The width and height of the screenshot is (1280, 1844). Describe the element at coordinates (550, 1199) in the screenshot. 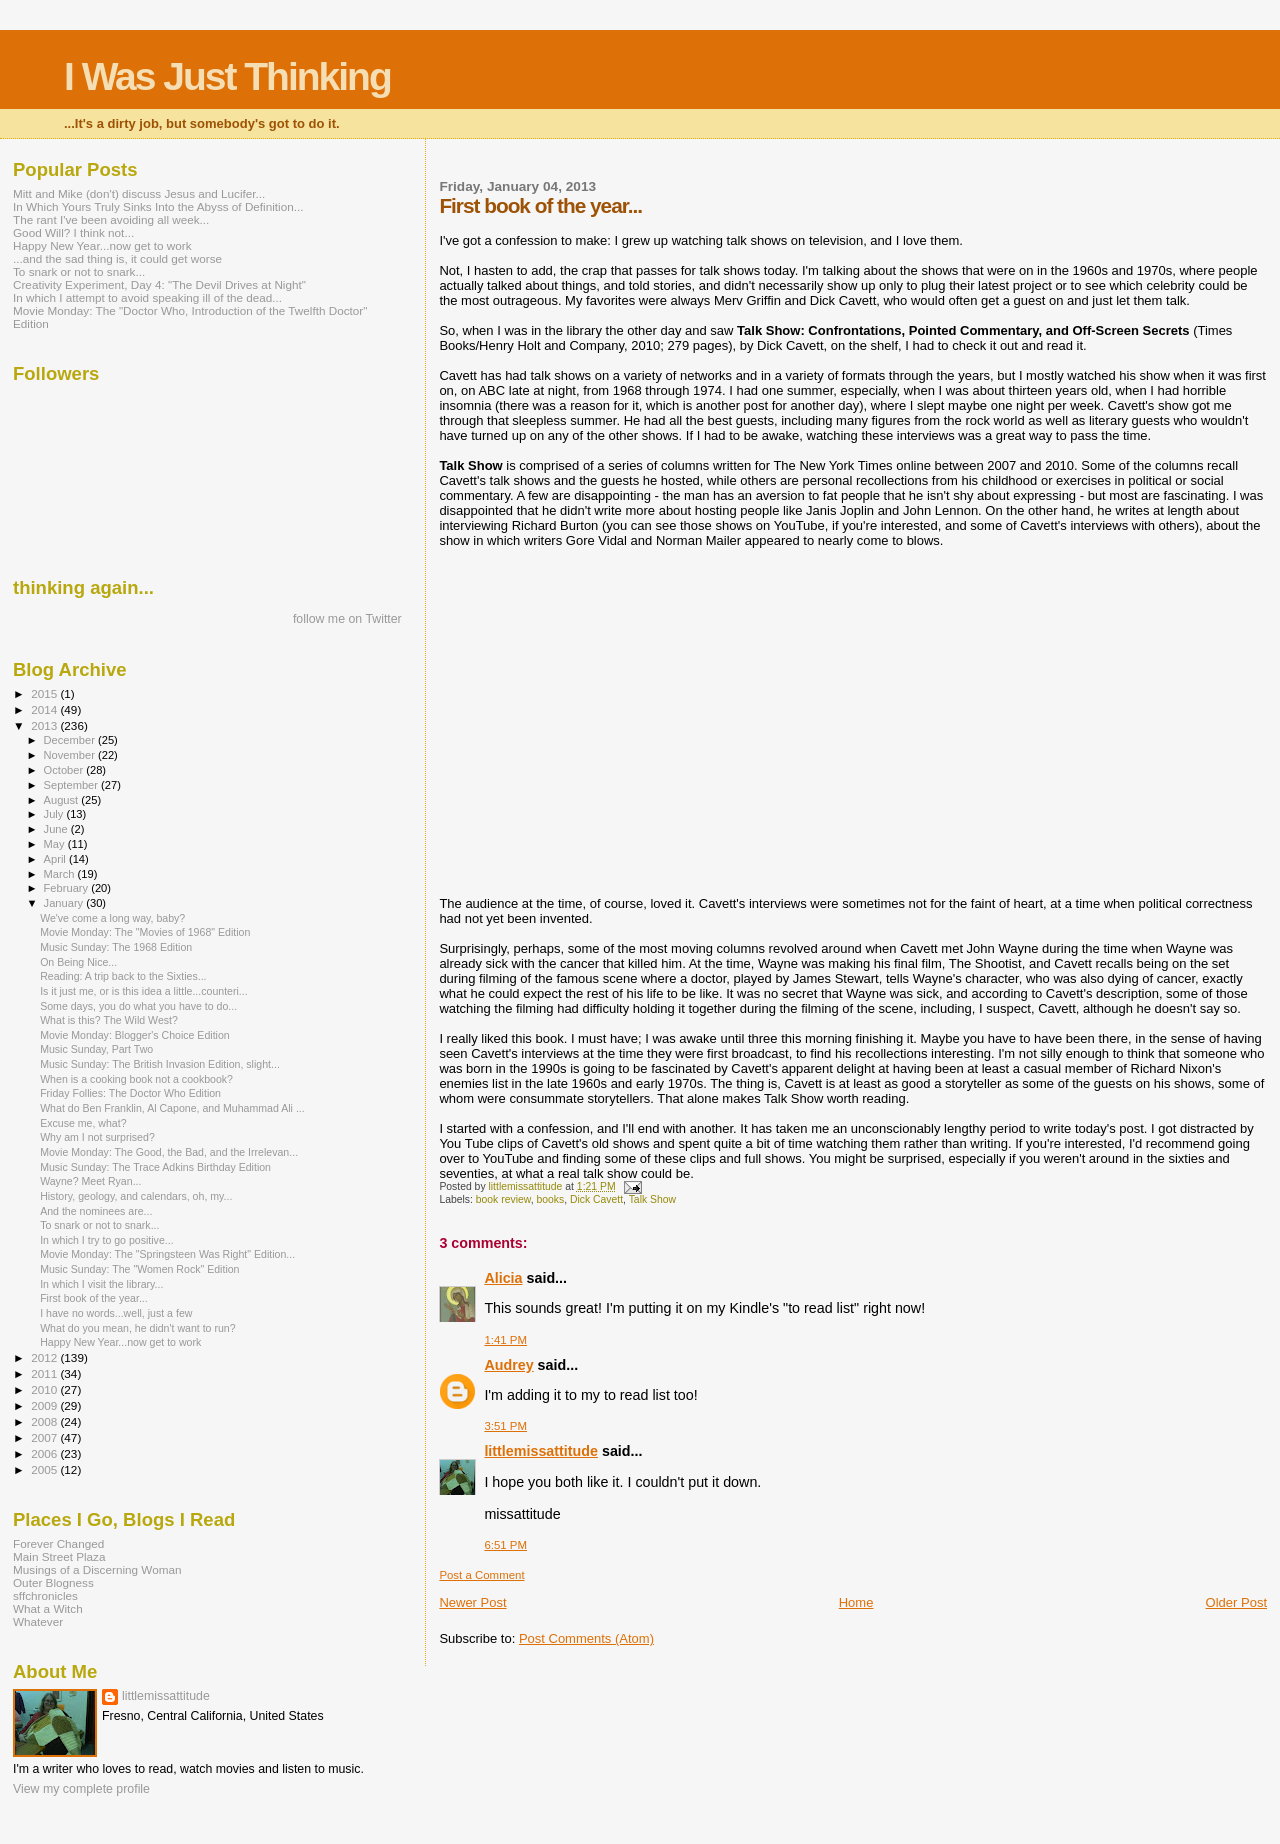

I see `books` at that location.